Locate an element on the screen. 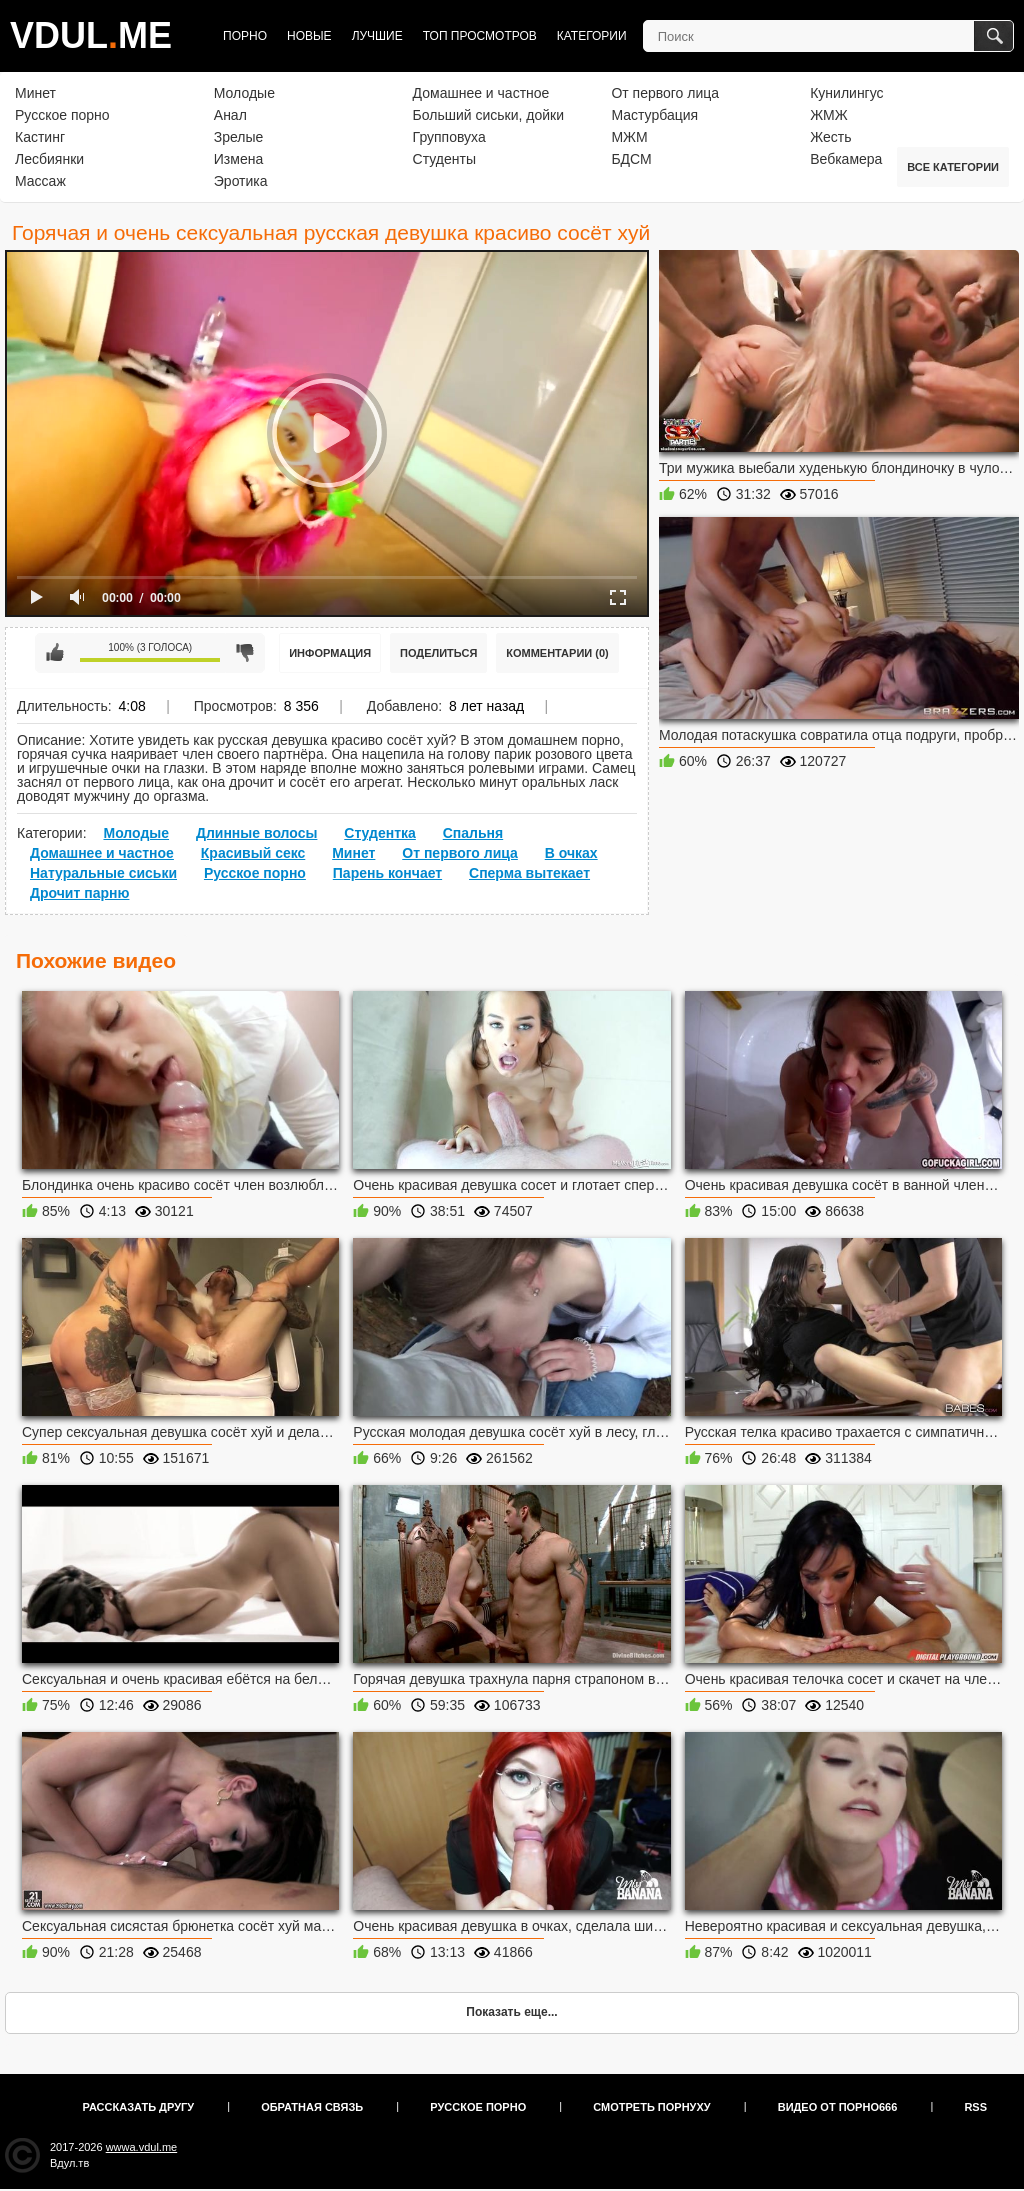  RSS is located at coordinates (975, 2107).